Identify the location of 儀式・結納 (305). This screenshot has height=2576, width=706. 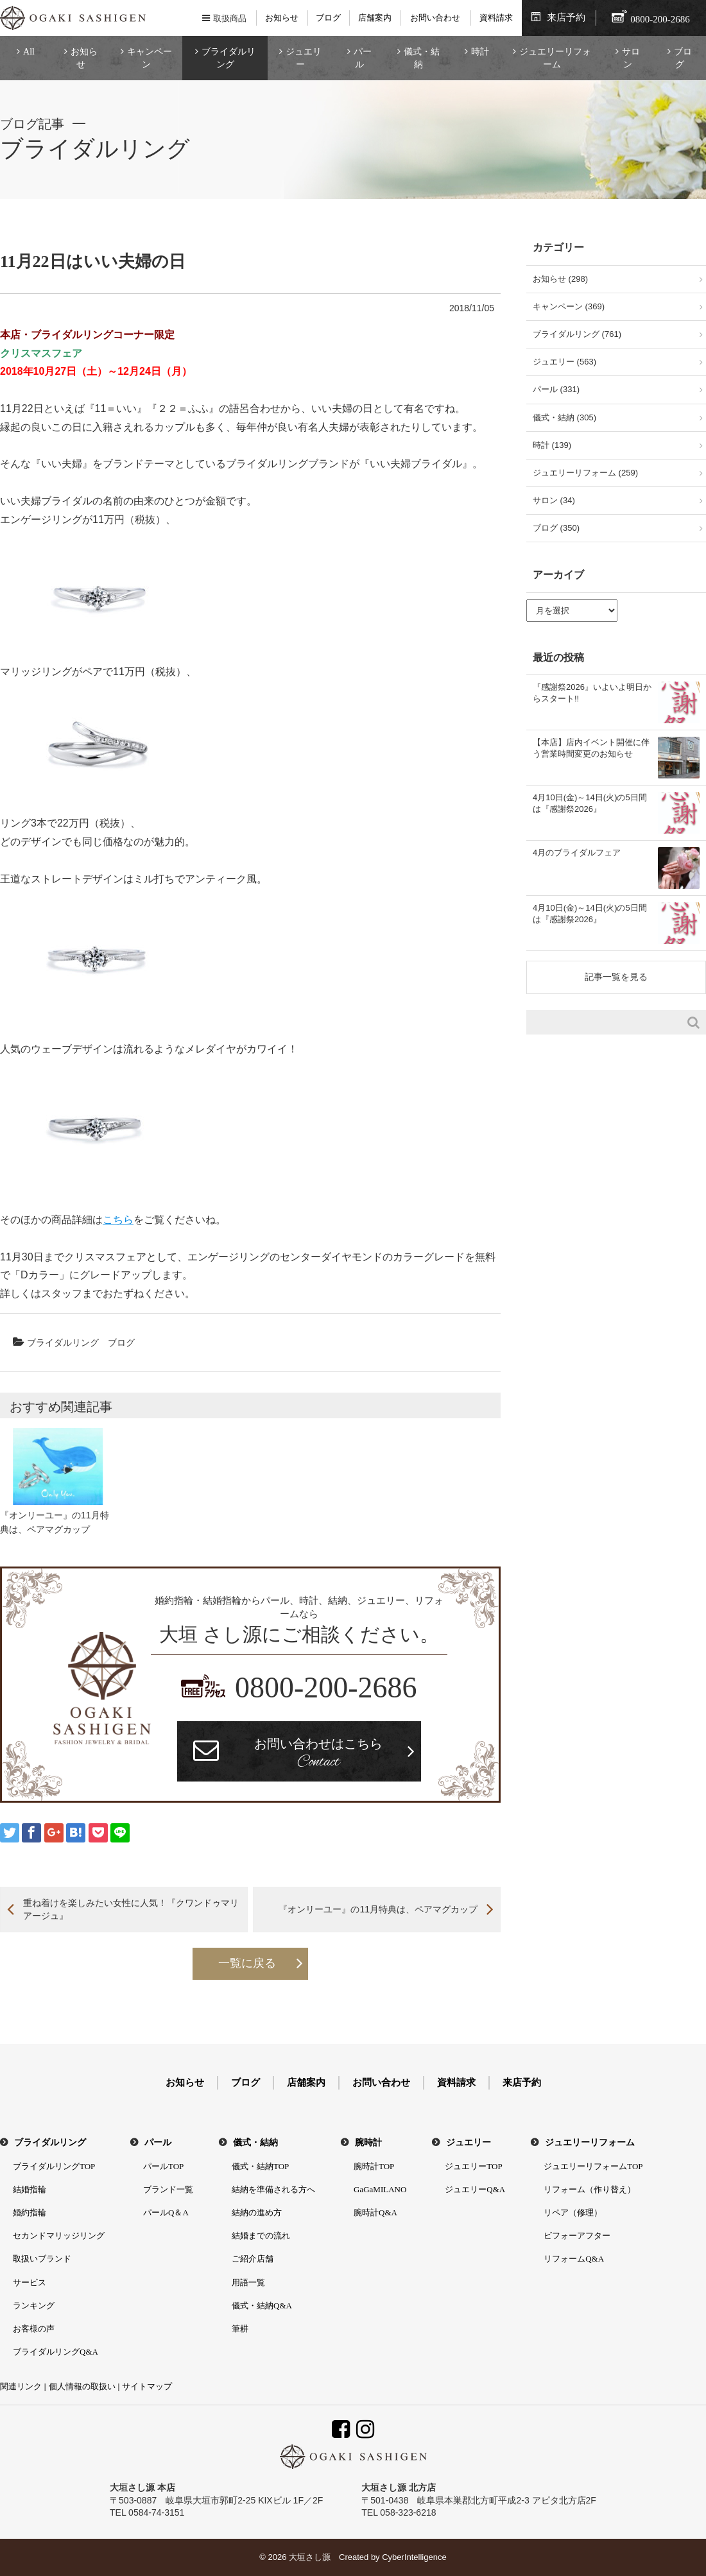
(564, 417).